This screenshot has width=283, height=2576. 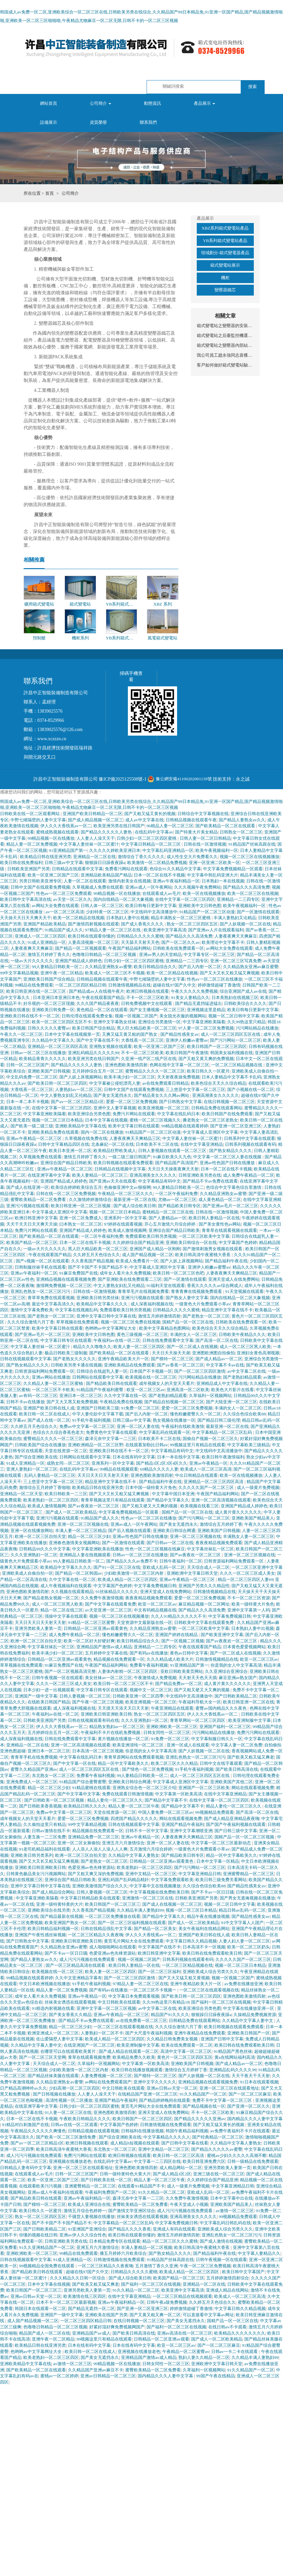 I want to click on 国产后入内射一区二区, so click(x=199, y=966).